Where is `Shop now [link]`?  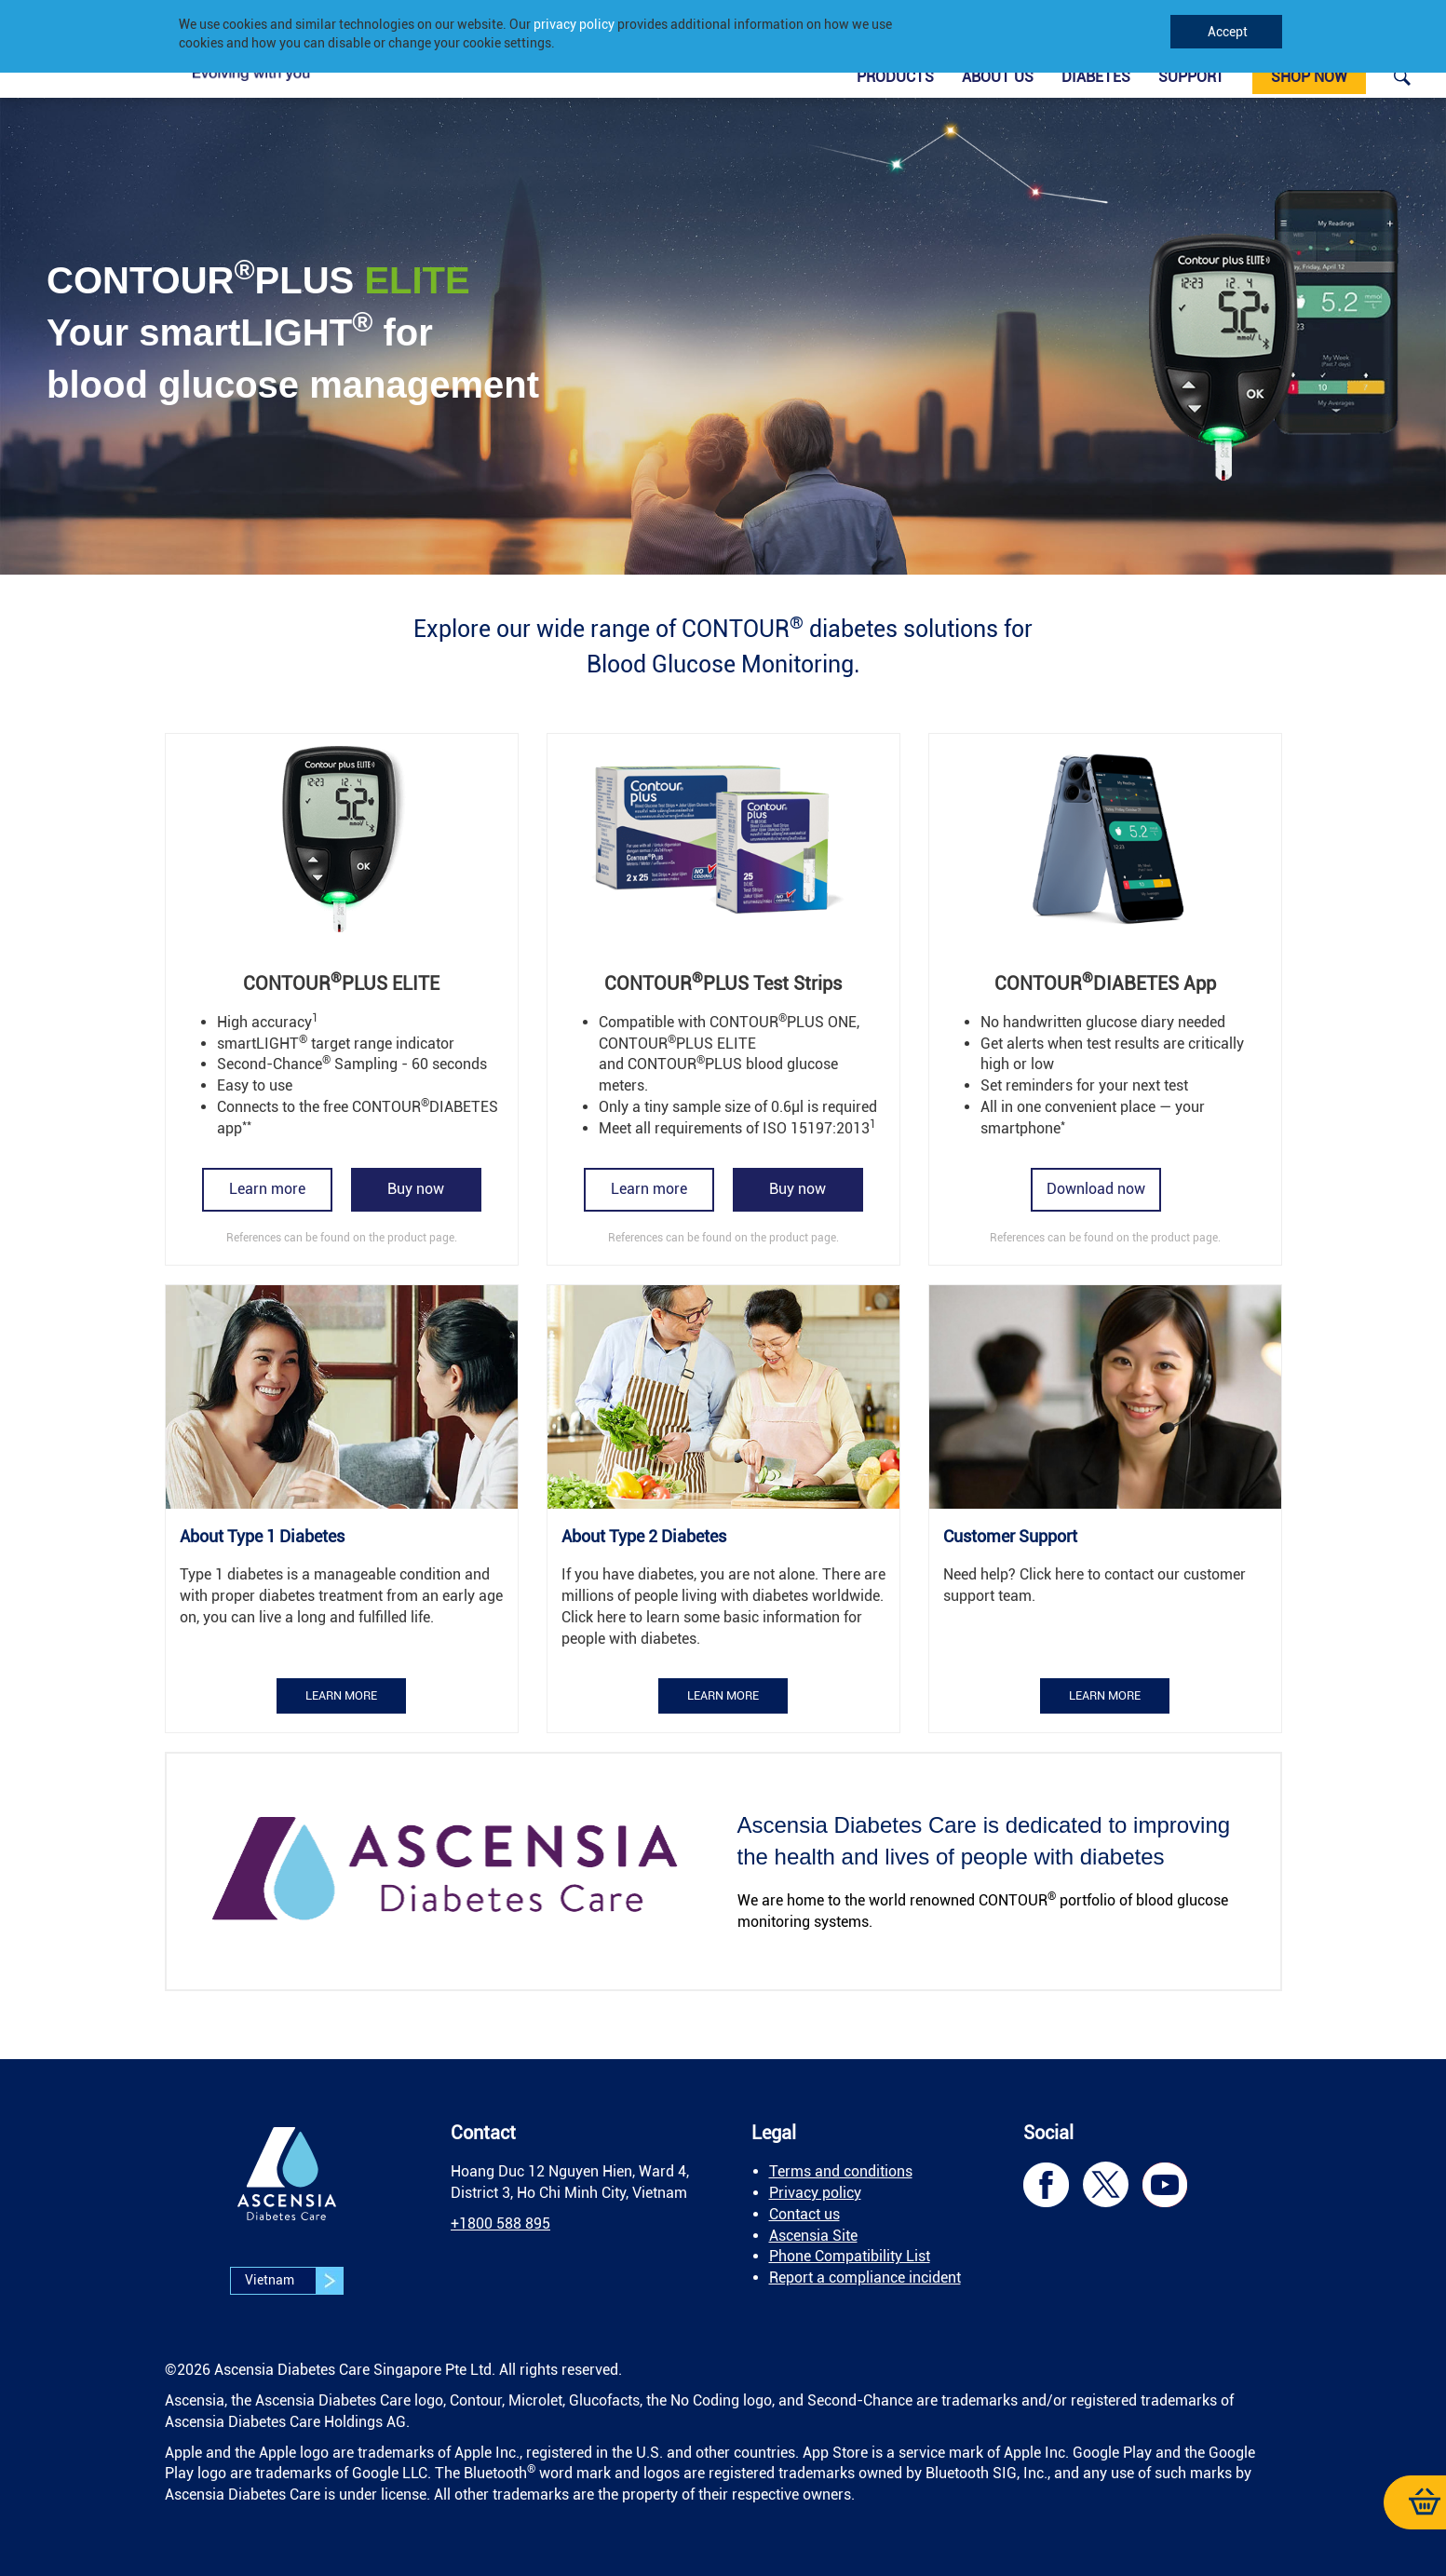
Shop now [link] is located at coordinates (1309, 77).